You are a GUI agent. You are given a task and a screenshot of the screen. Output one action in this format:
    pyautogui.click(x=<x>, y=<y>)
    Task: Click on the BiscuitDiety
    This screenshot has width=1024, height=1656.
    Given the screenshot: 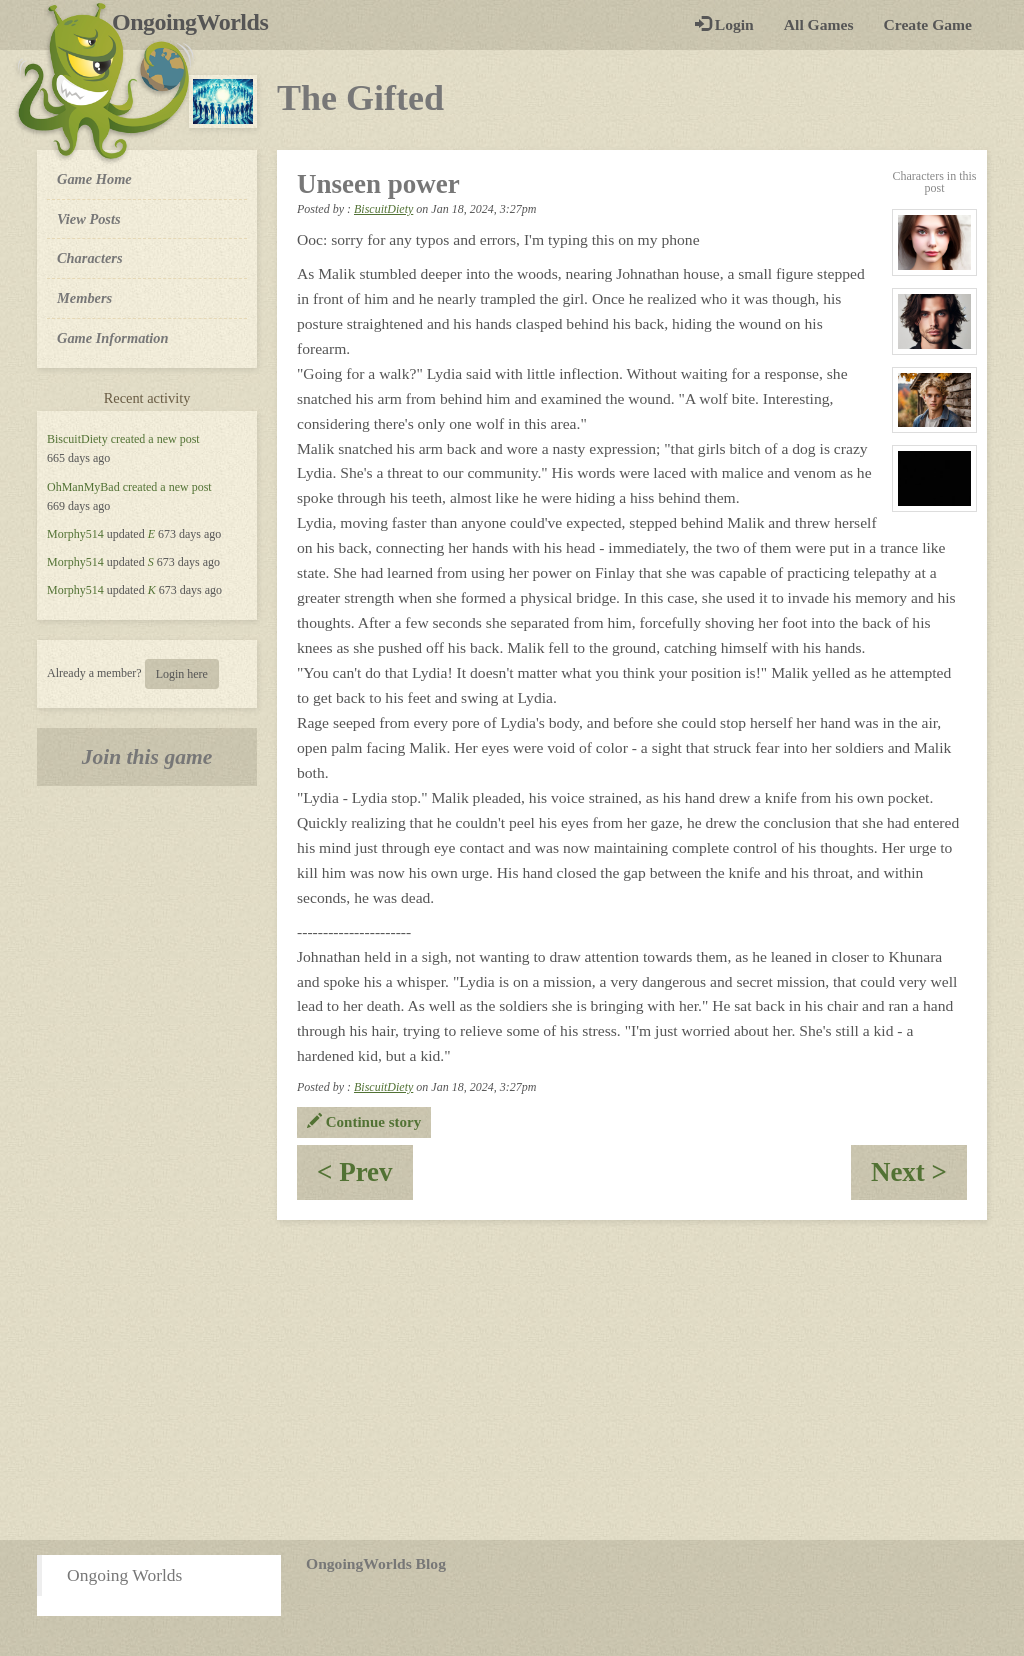 What is the action you would take?
    pyautogui.click(x=77, y=439)
    